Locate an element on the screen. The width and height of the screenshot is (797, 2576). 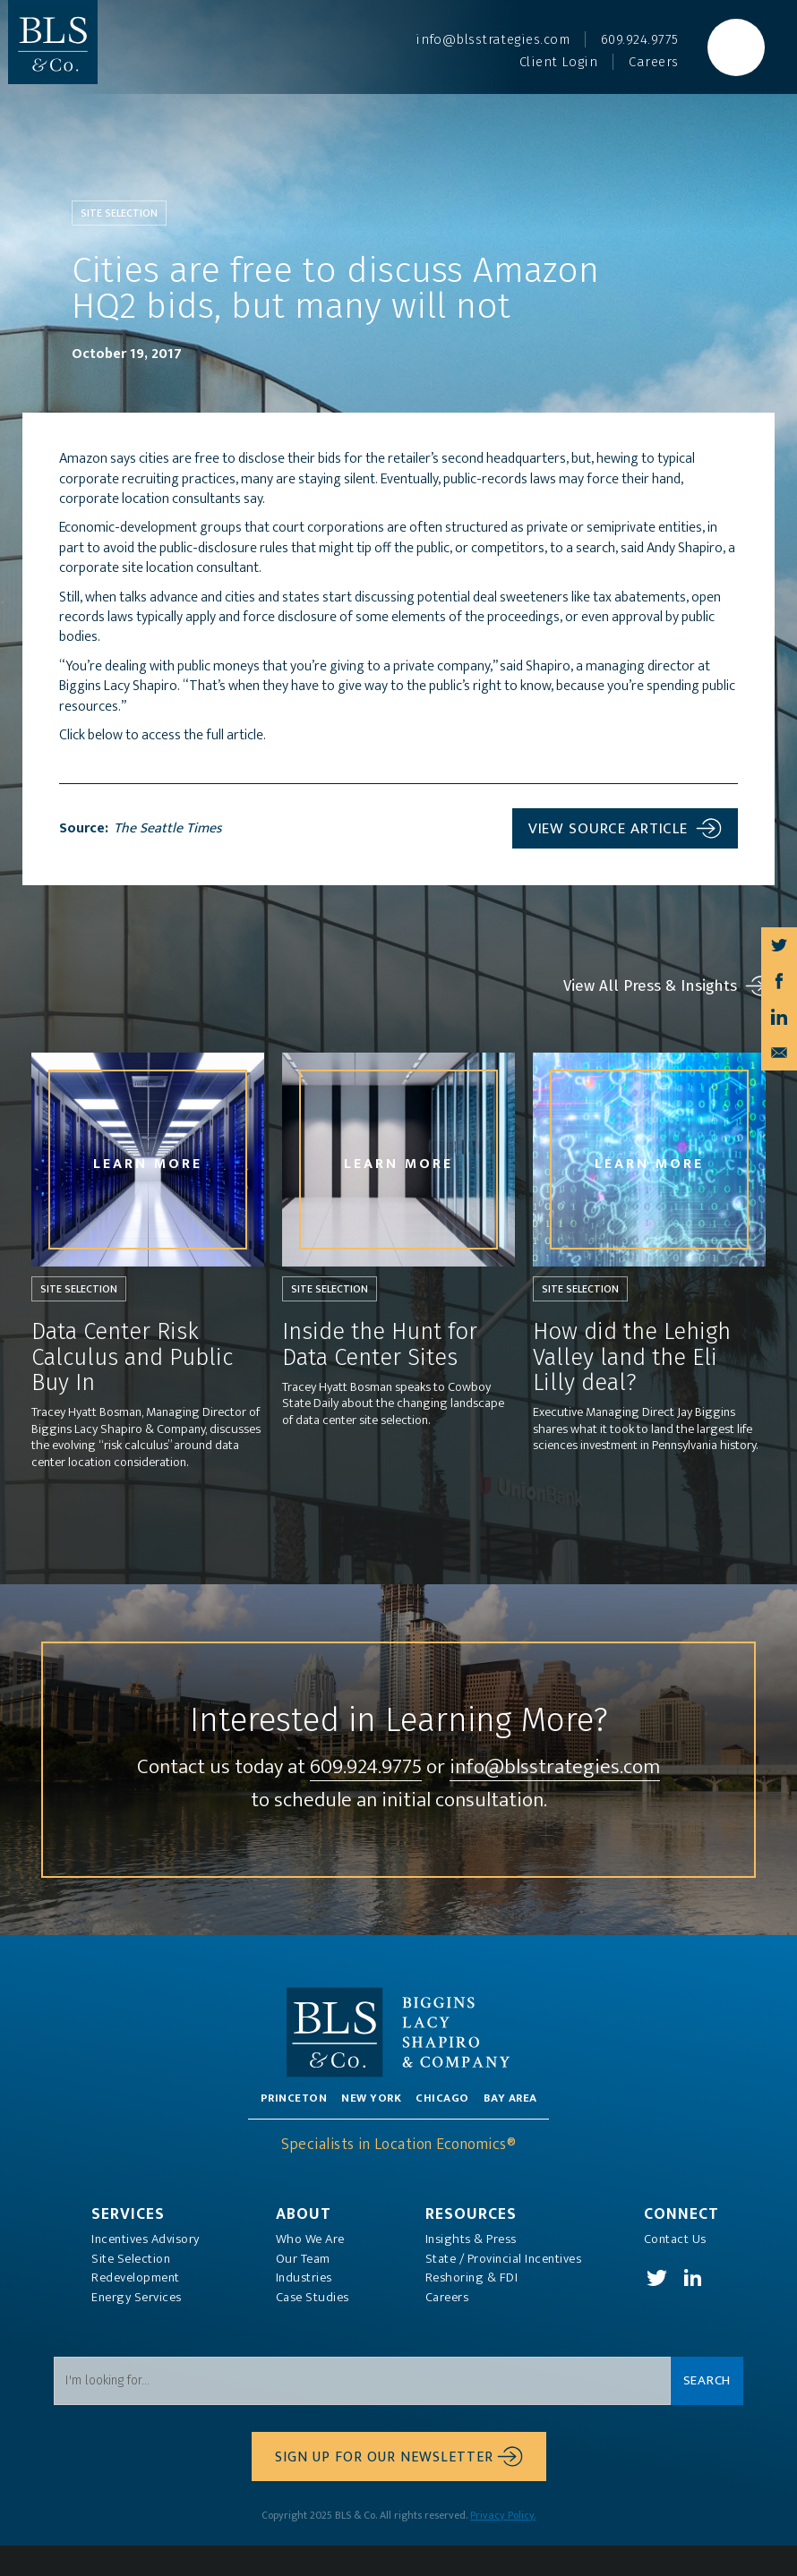
Site Selection is located at coordinates (130, 2289).